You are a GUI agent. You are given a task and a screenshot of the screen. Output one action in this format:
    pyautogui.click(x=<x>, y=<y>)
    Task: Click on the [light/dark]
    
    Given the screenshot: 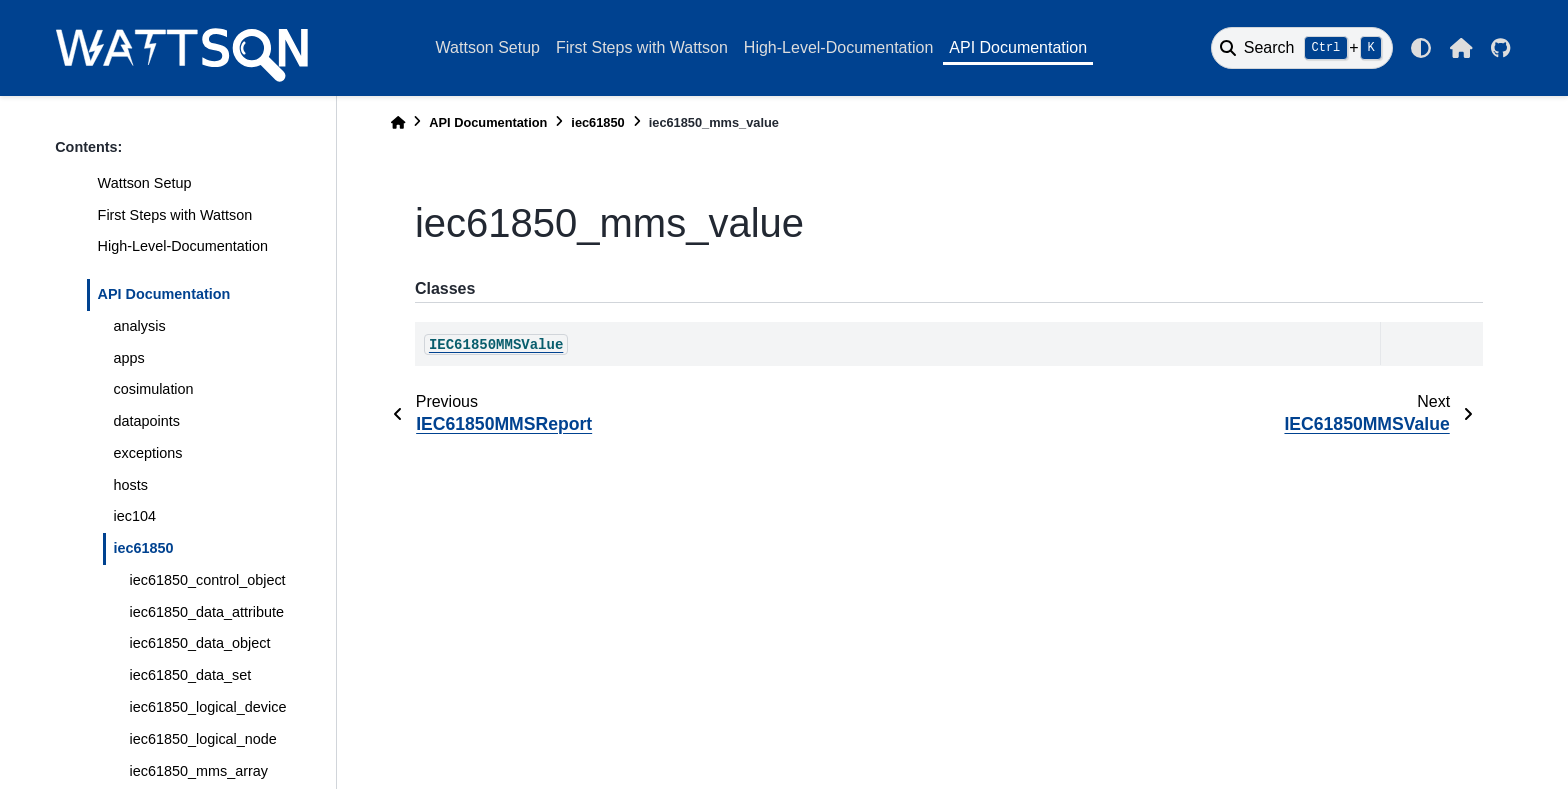 What is the action you would take?
    pyautogui.click(x=1421, y=48)
    